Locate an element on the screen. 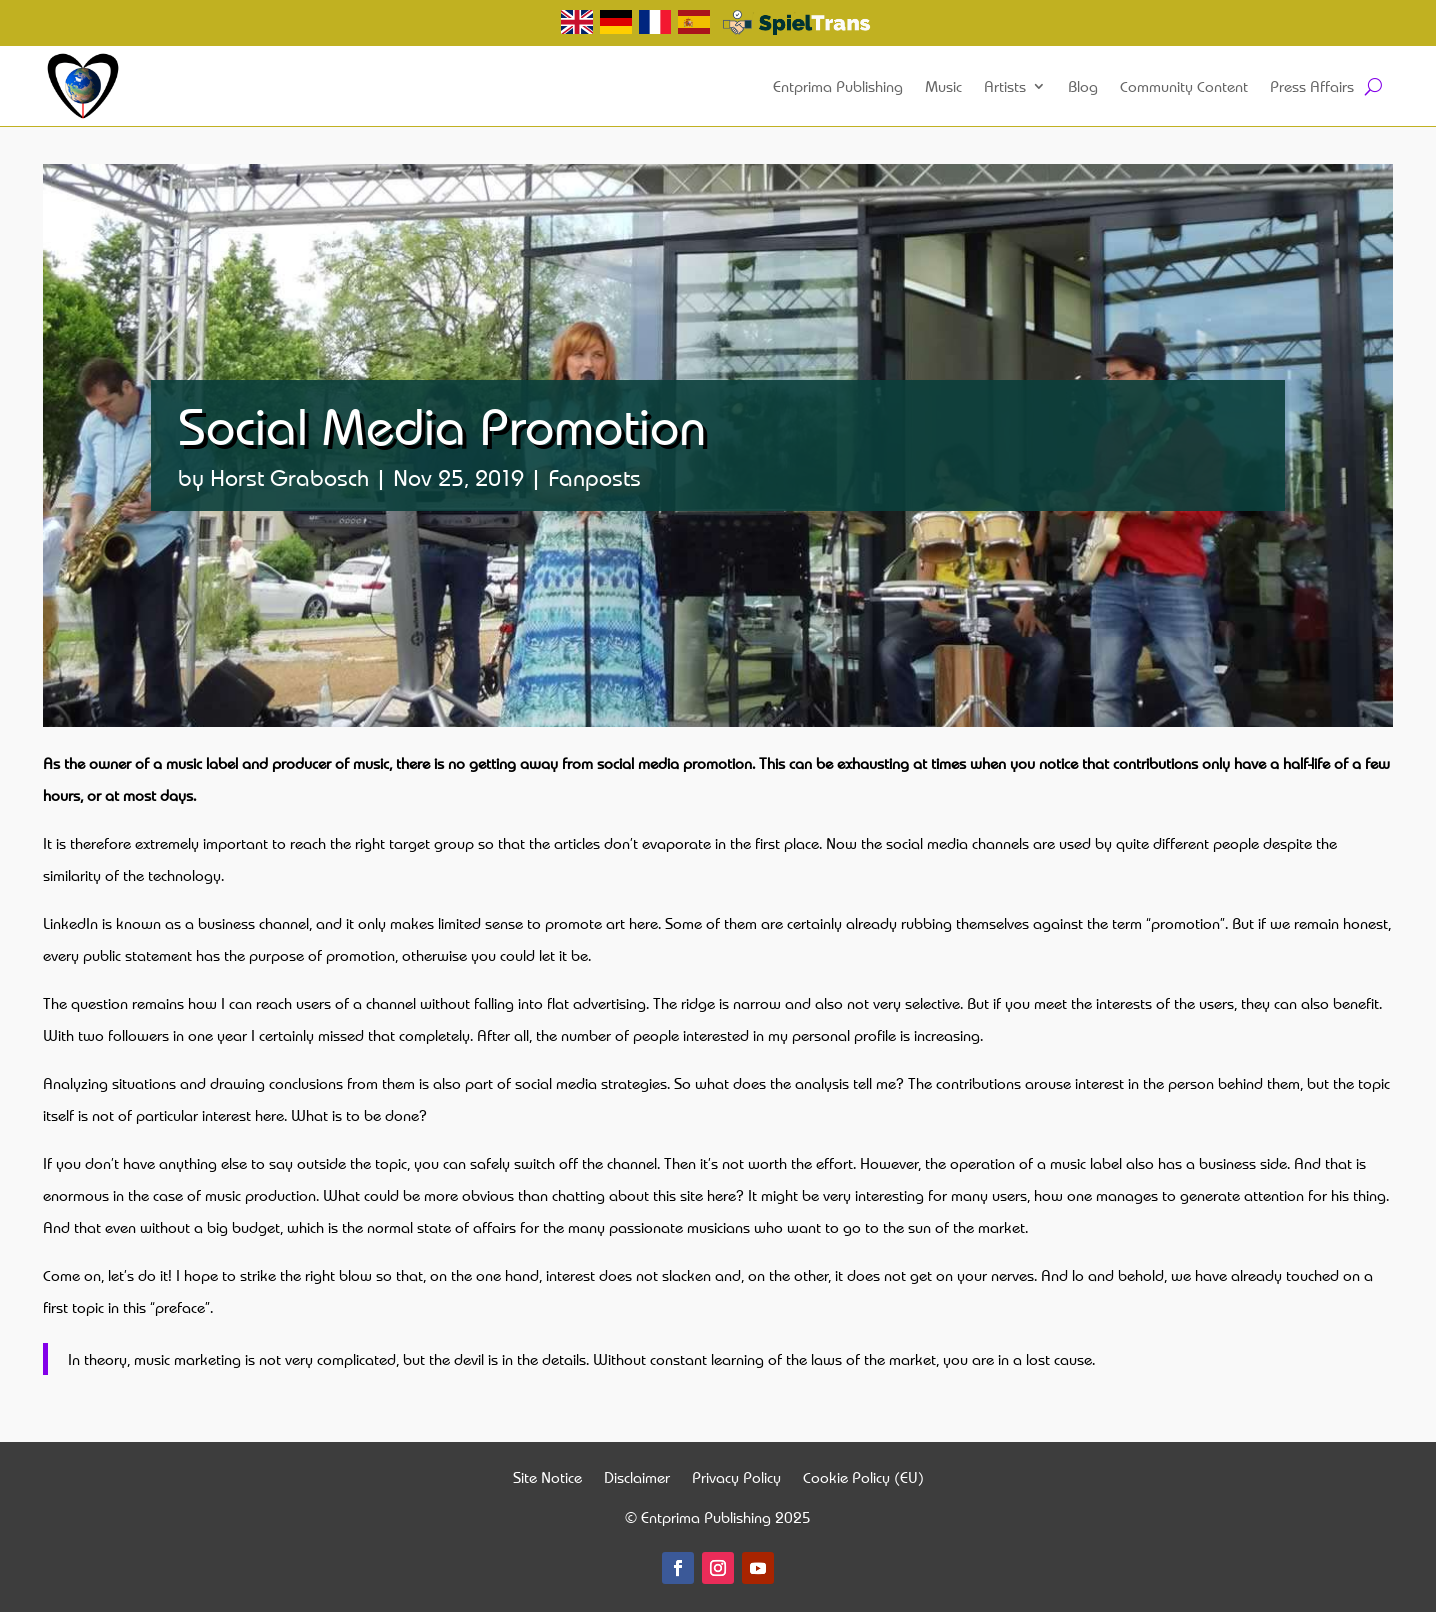 The height and width of the screenshot is (1612, 1436). Fanposts is located at coordinates (594, 477).